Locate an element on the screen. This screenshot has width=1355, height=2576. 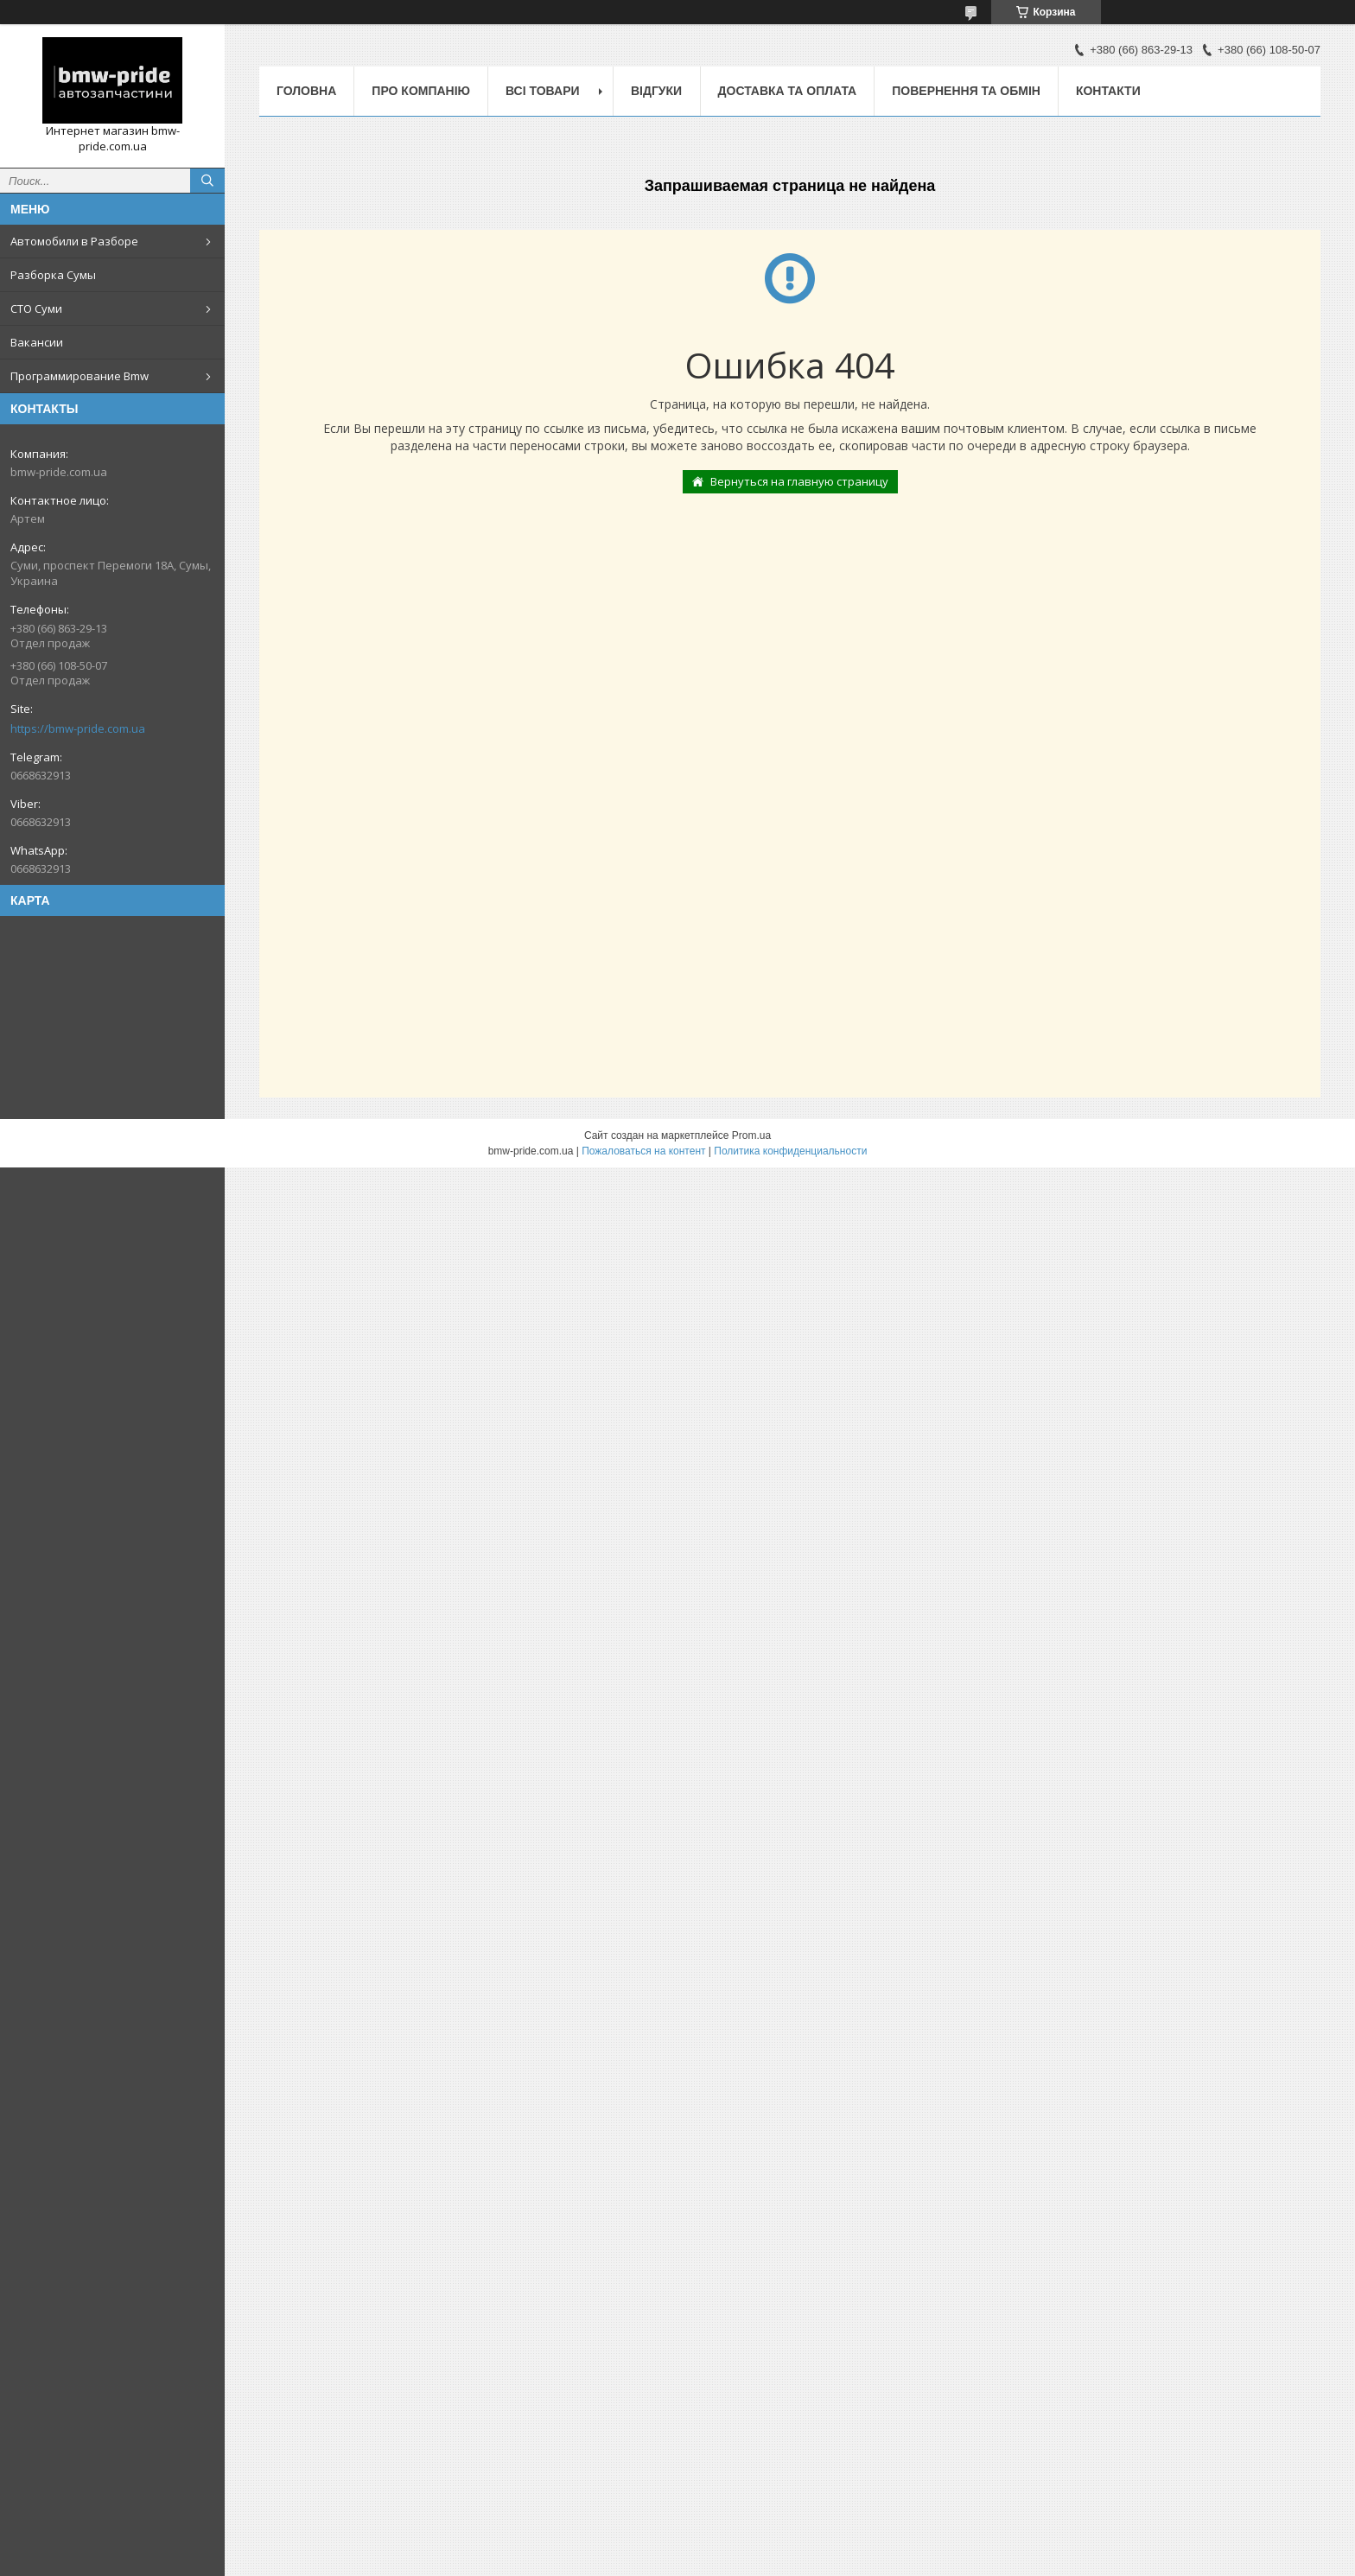
СТО Суми is located at coordinates (36, 308).